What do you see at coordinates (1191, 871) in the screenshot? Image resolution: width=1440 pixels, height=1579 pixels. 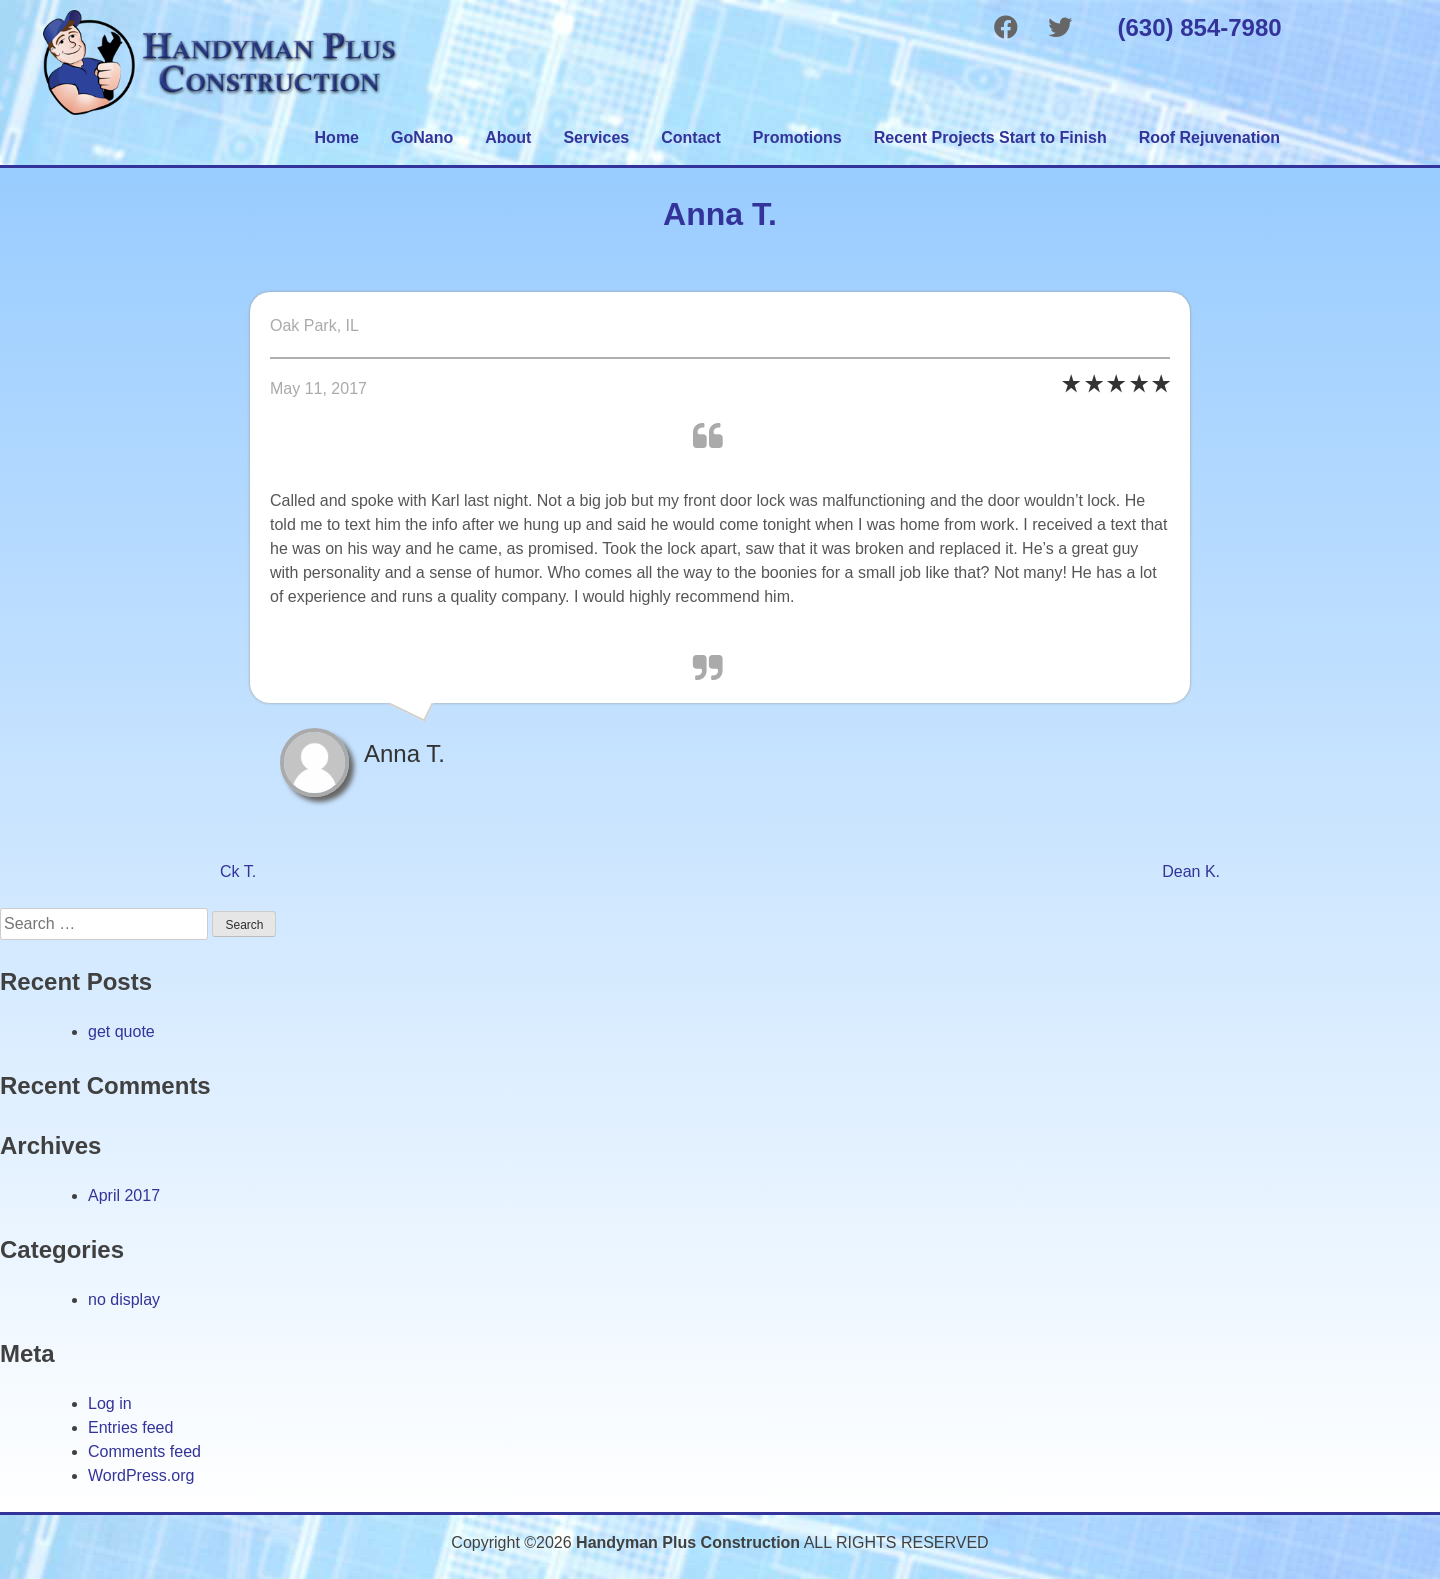 I see `Dean K.` at bounding box center [1191, 871].